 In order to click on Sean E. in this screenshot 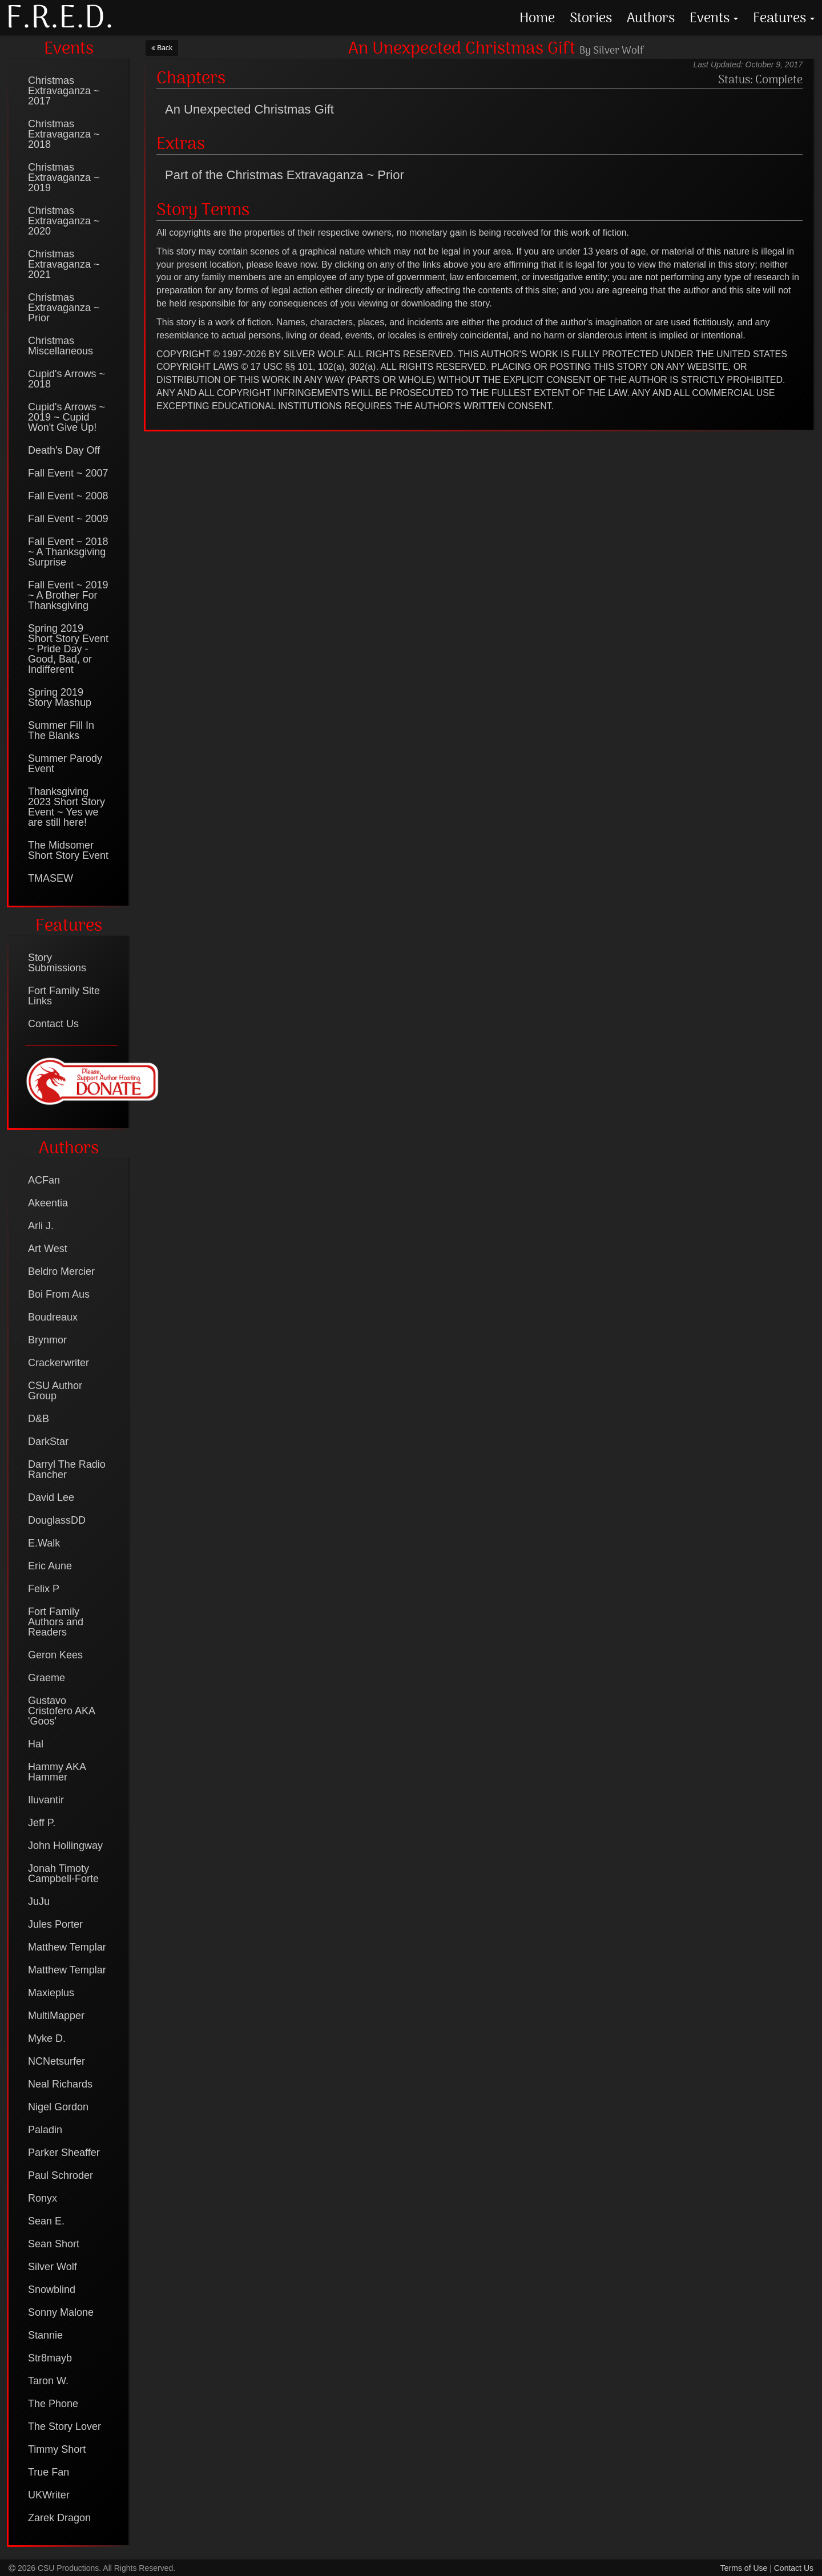, I will do `click(46, 2221)`.